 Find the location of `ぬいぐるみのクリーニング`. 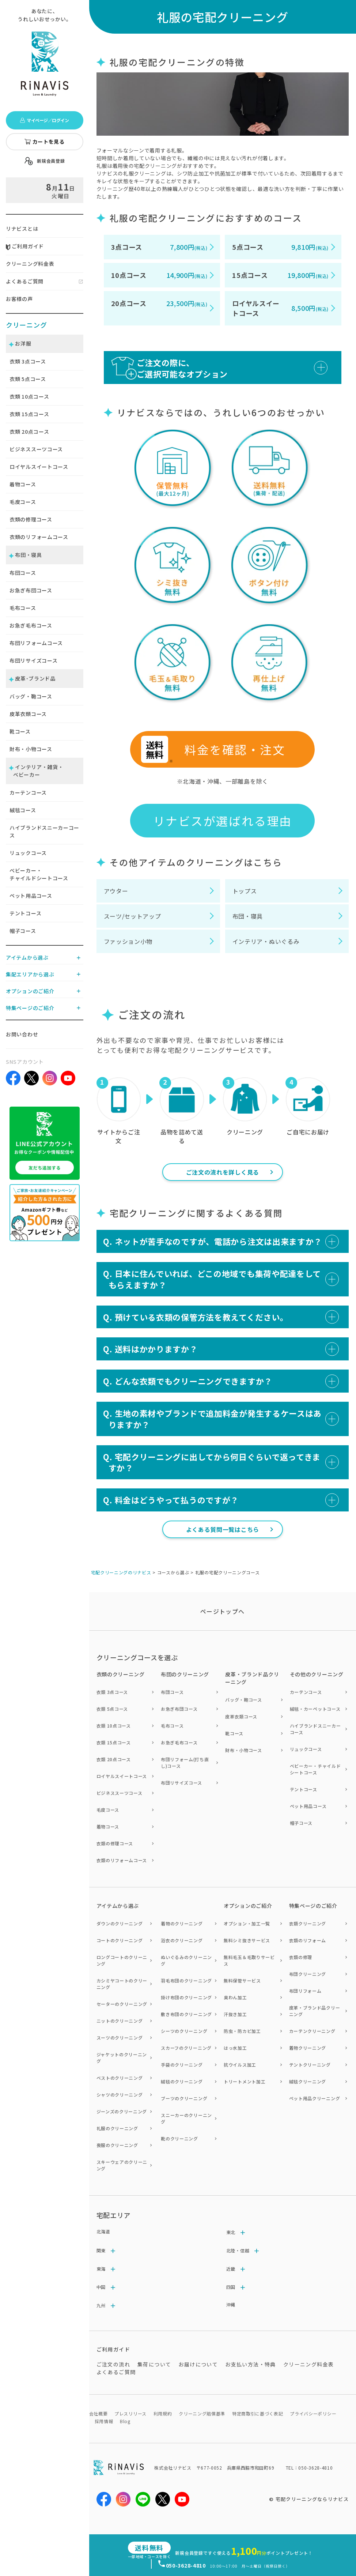

ぬいぐるみのクリーニング is located at coordinates (186, 1960).